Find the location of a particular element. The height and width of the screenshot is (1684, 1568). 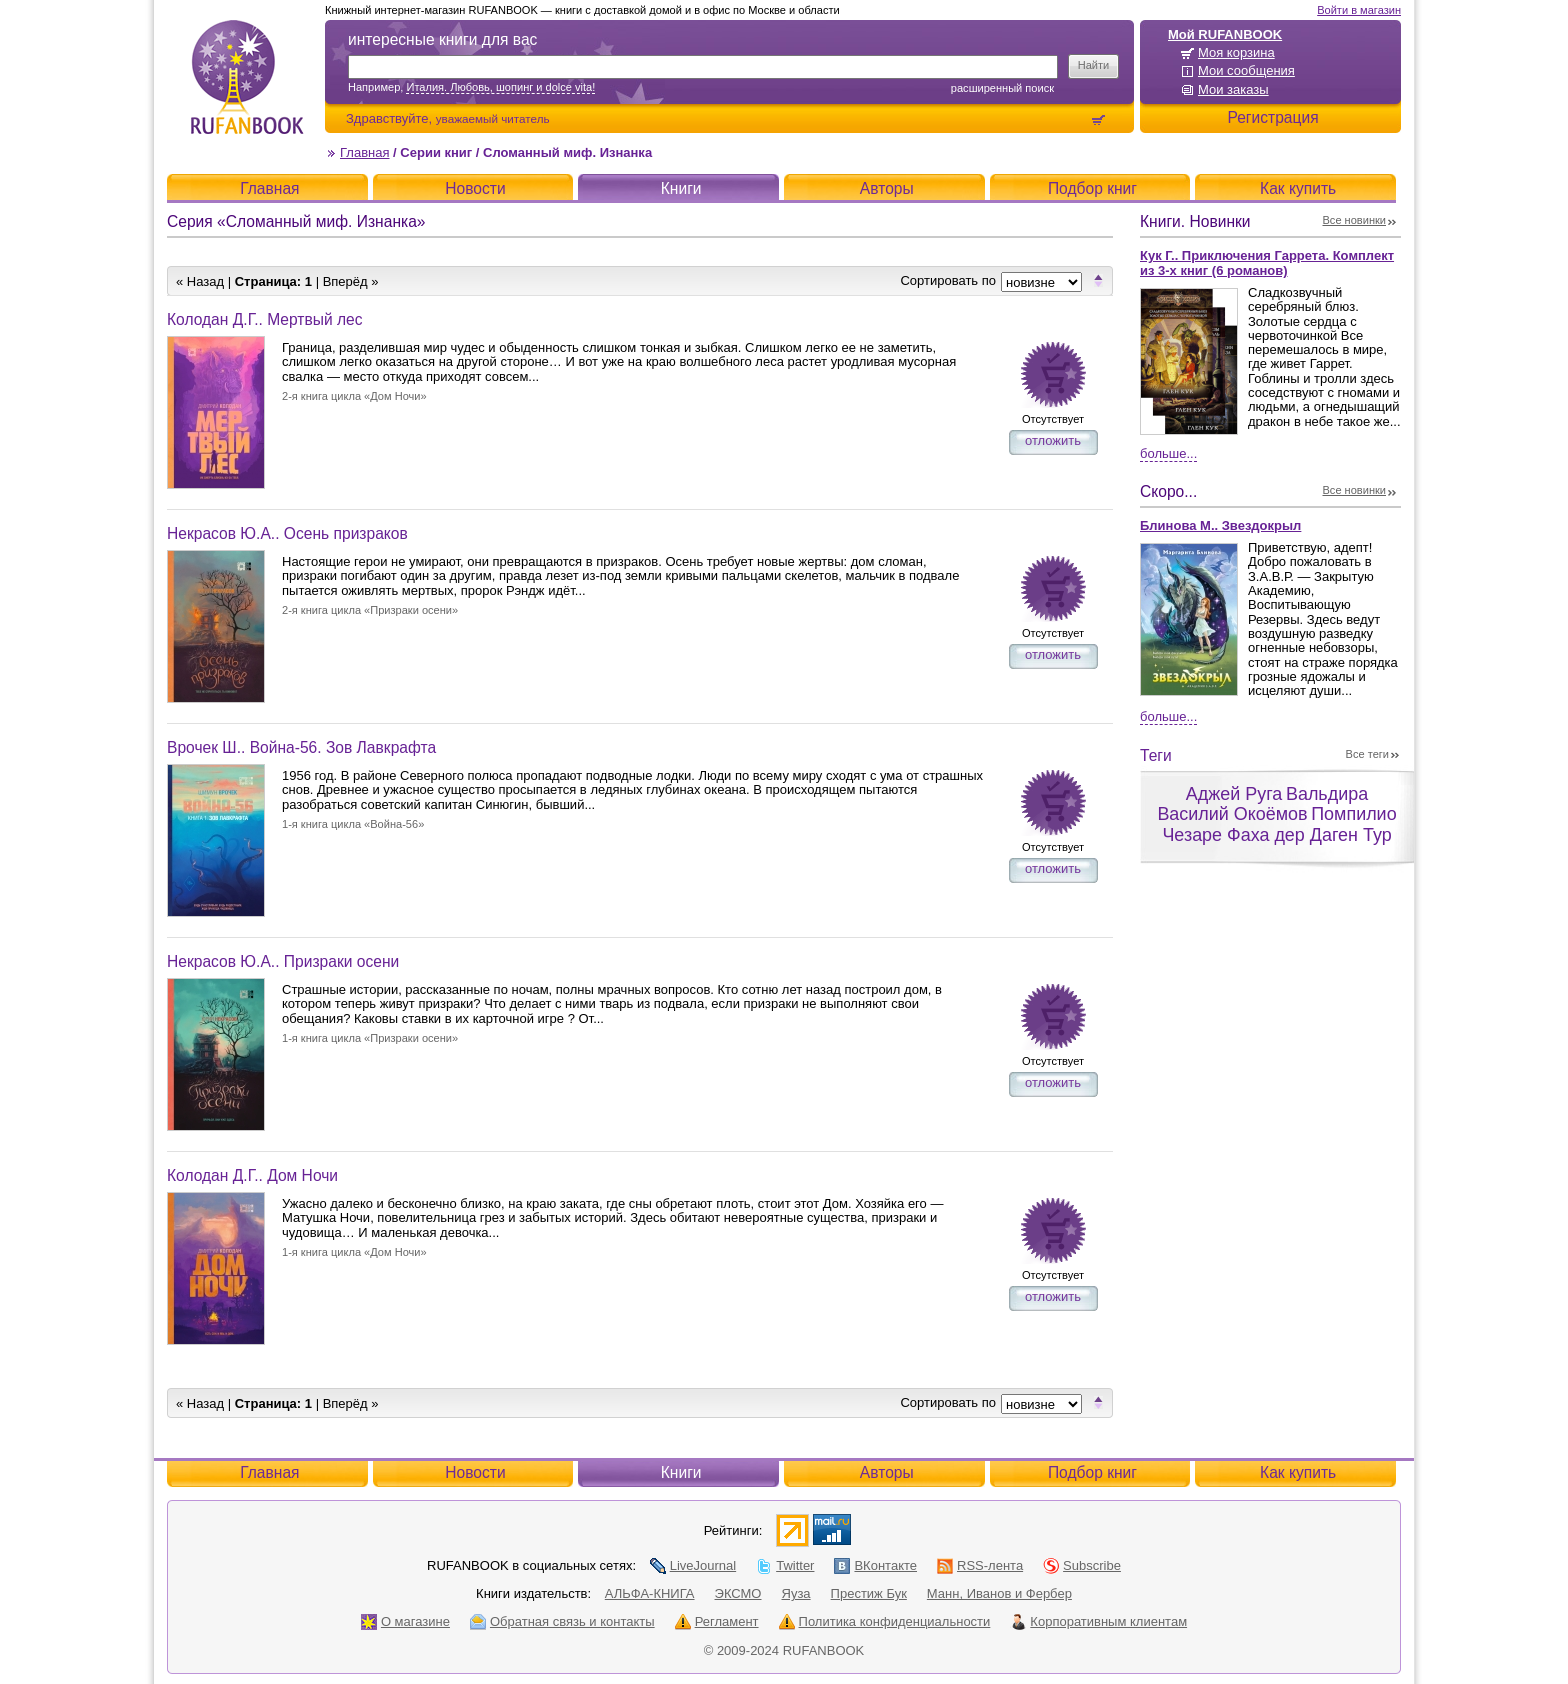

Престиж Бук is located at coordinates (869, 1593).